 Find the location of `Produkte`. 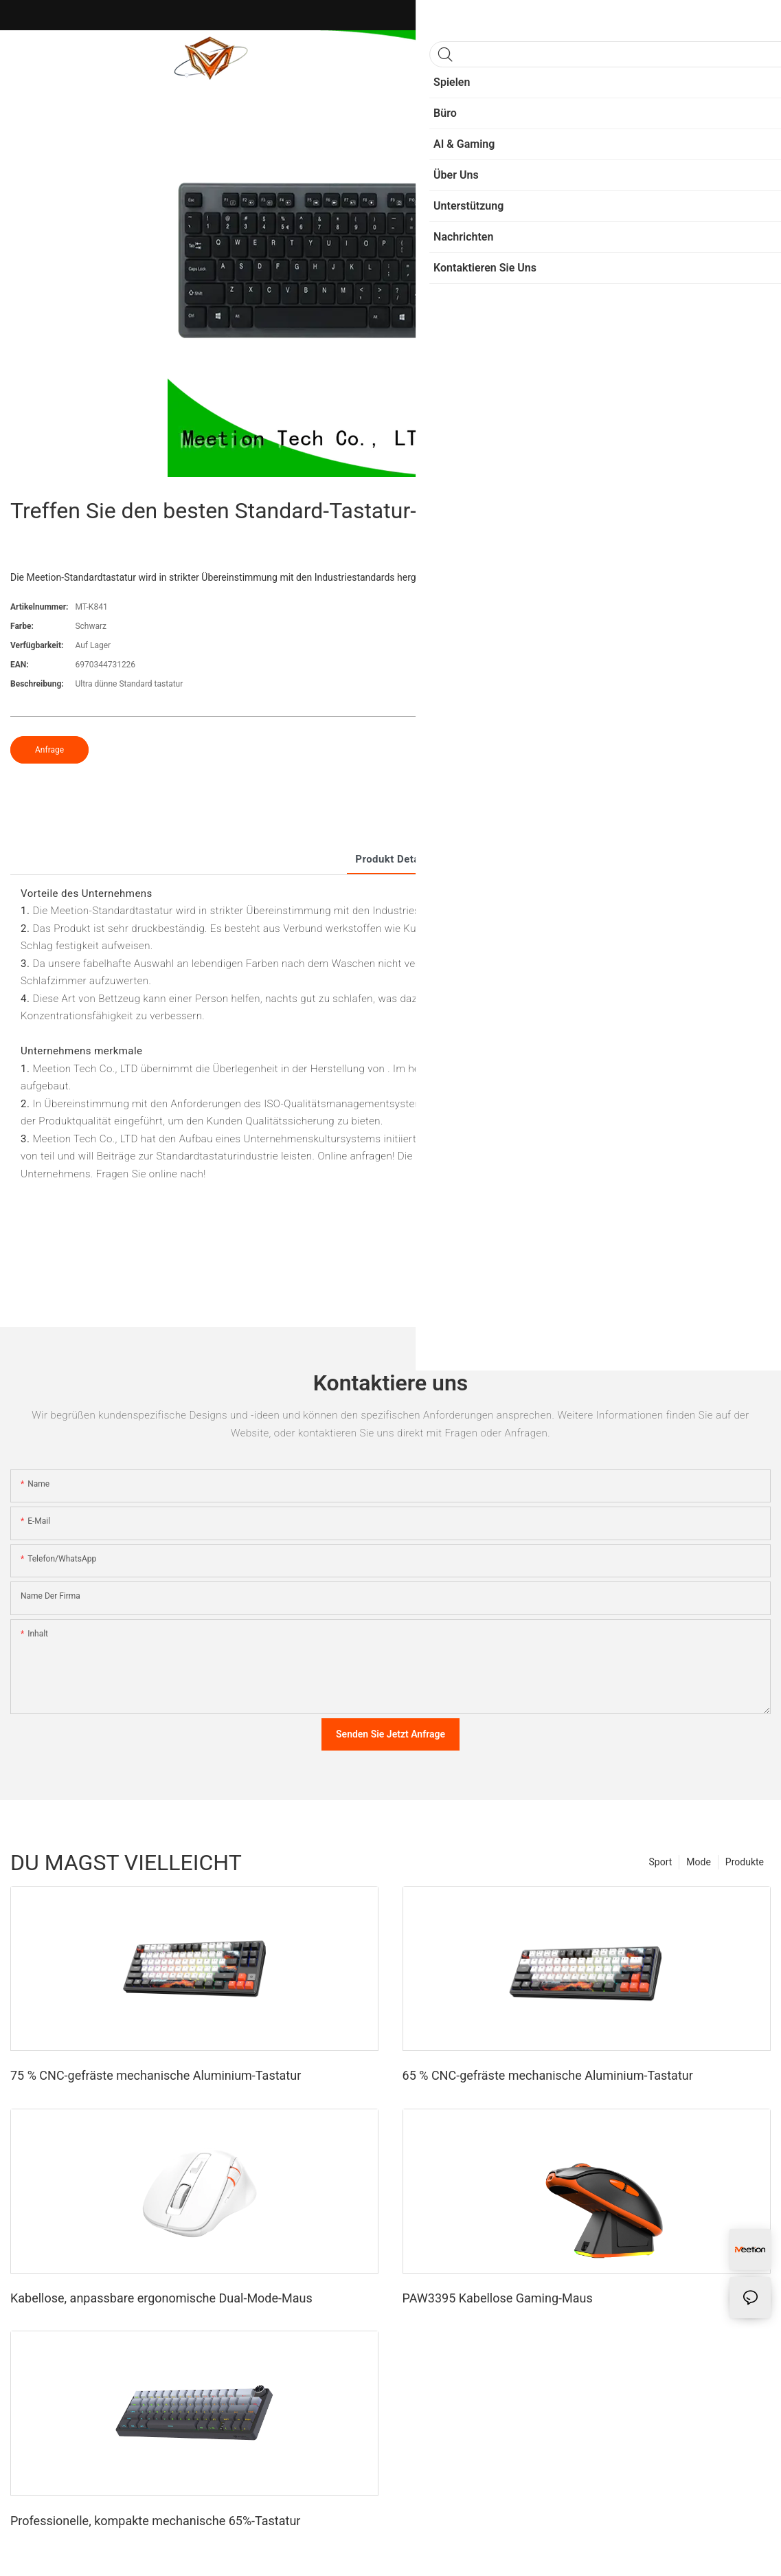

Produkte is located at coordinates (744, 1861).